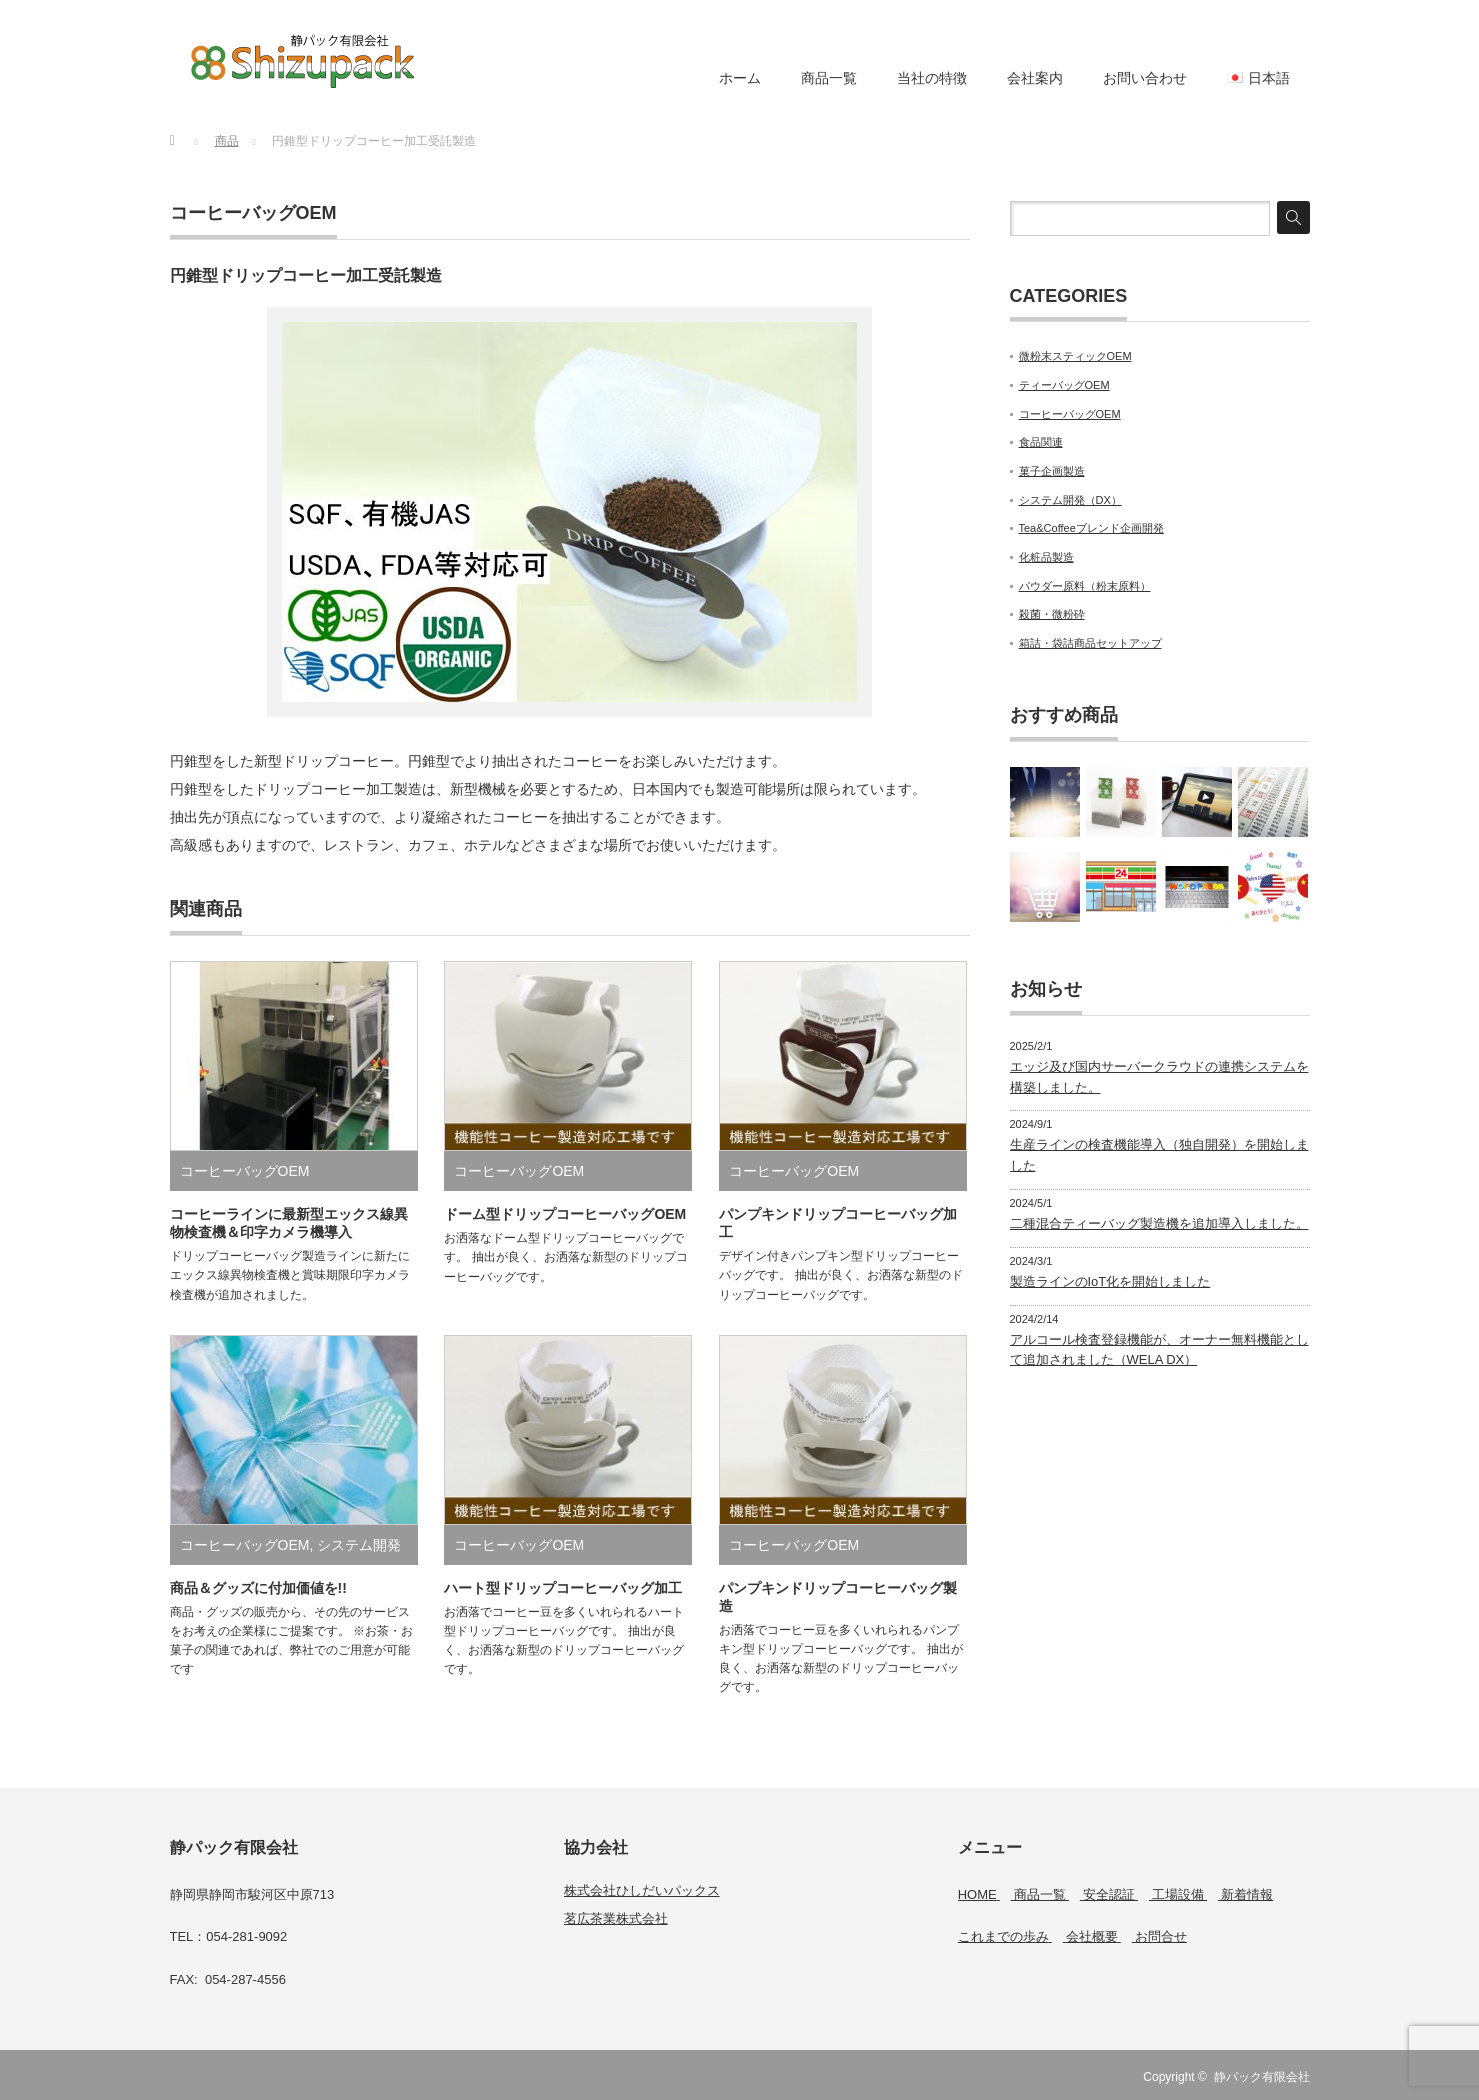 The image size is (1479, 2100). I want to click on 商品＆グッズに付加価値を!!, so click(258, 1588).